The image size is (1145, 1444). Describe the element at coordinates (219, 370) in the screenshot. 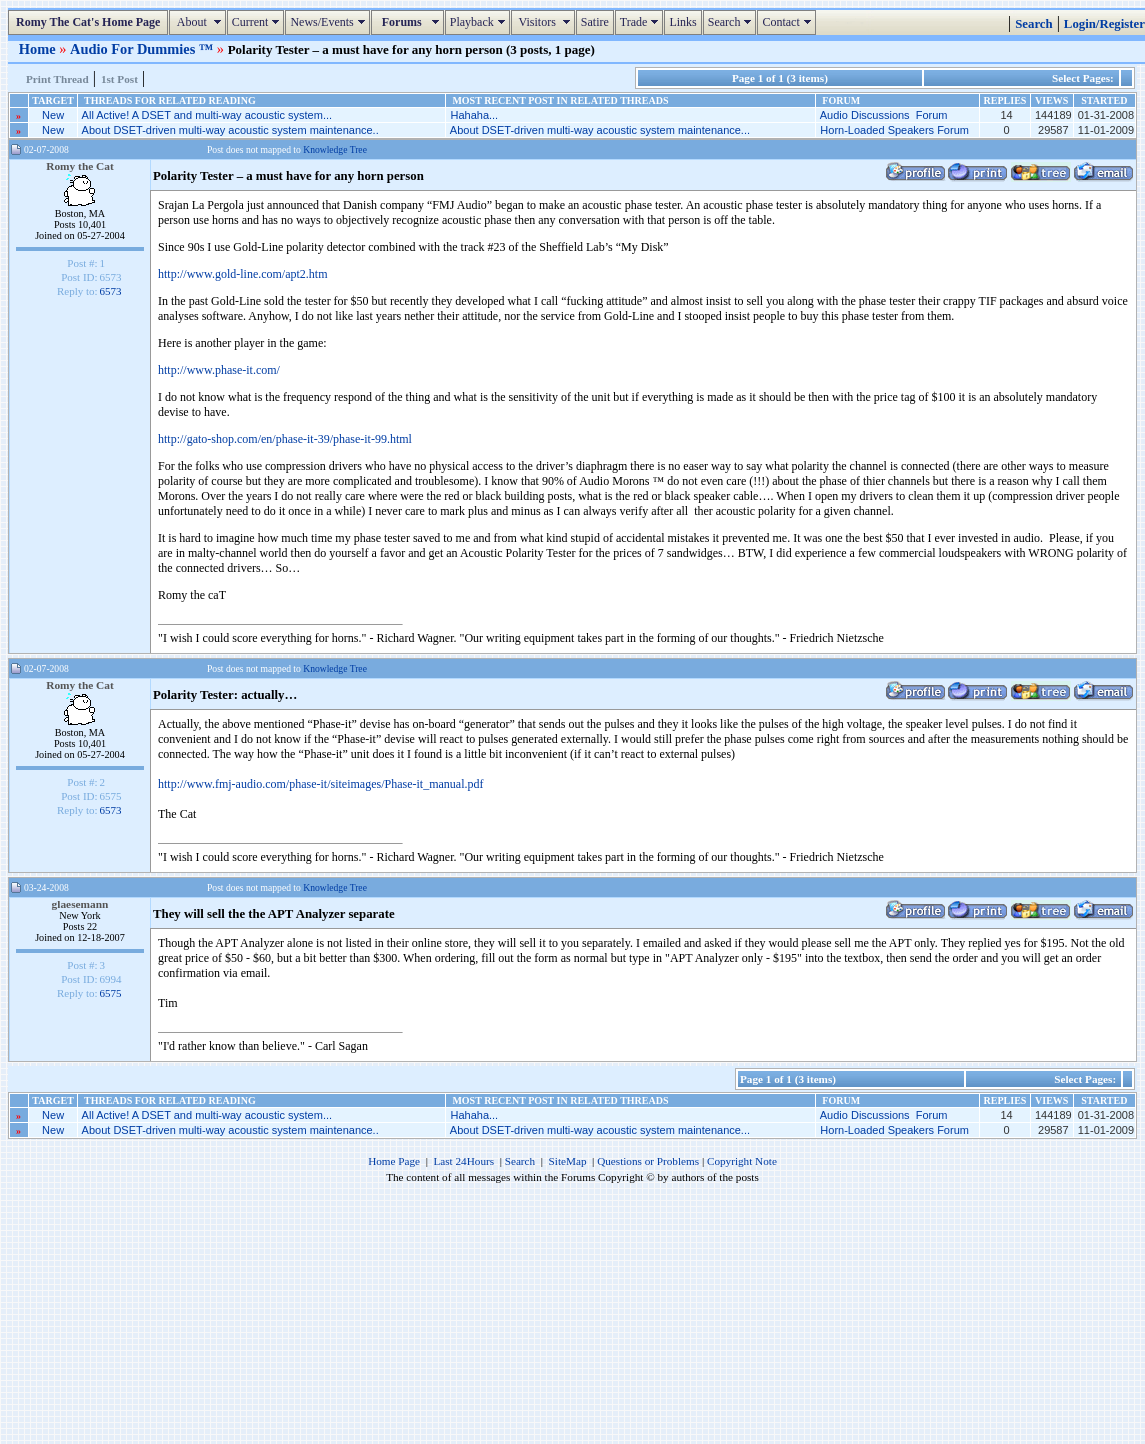

I see `http://www.phase-it.com/` at that location.